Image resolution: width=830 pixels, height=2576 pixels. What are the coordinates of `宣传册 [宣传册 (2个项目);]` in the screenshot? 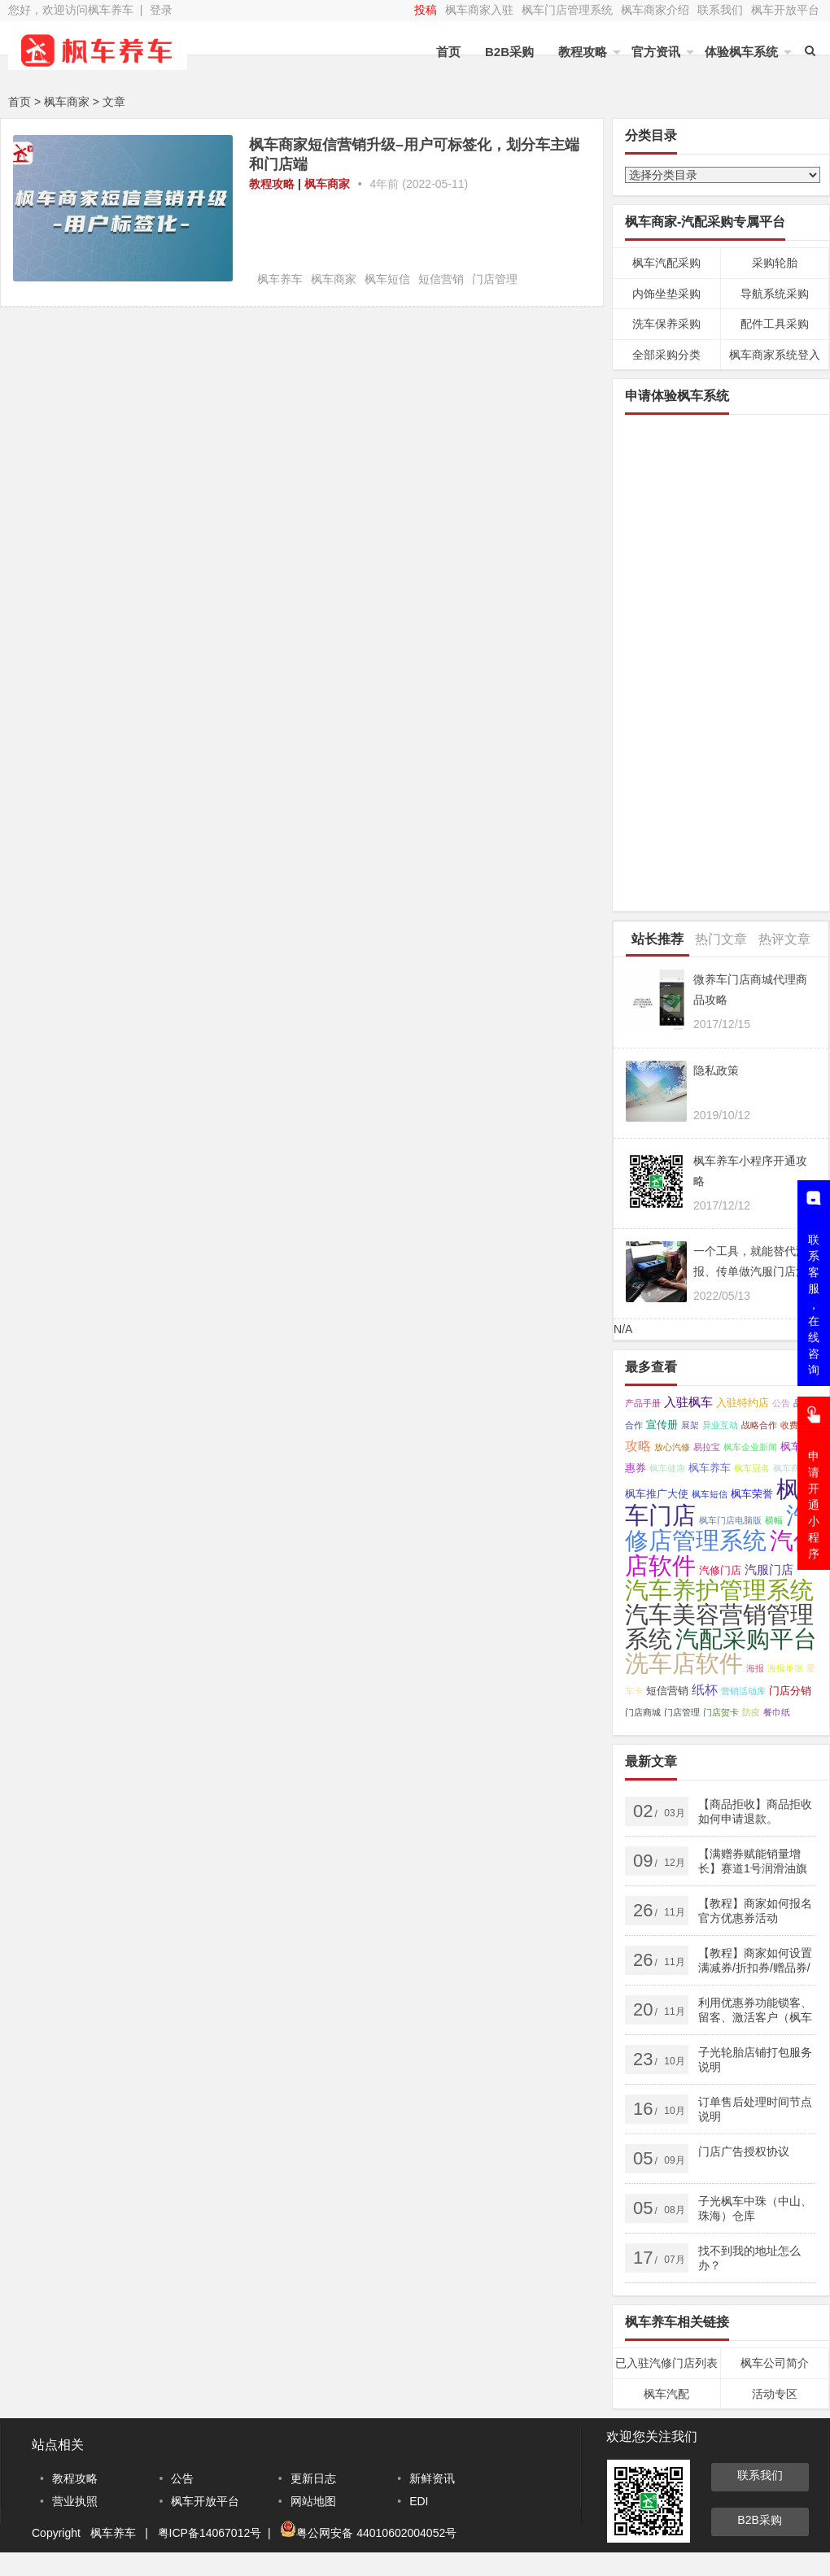 It's located at (662, 1425).